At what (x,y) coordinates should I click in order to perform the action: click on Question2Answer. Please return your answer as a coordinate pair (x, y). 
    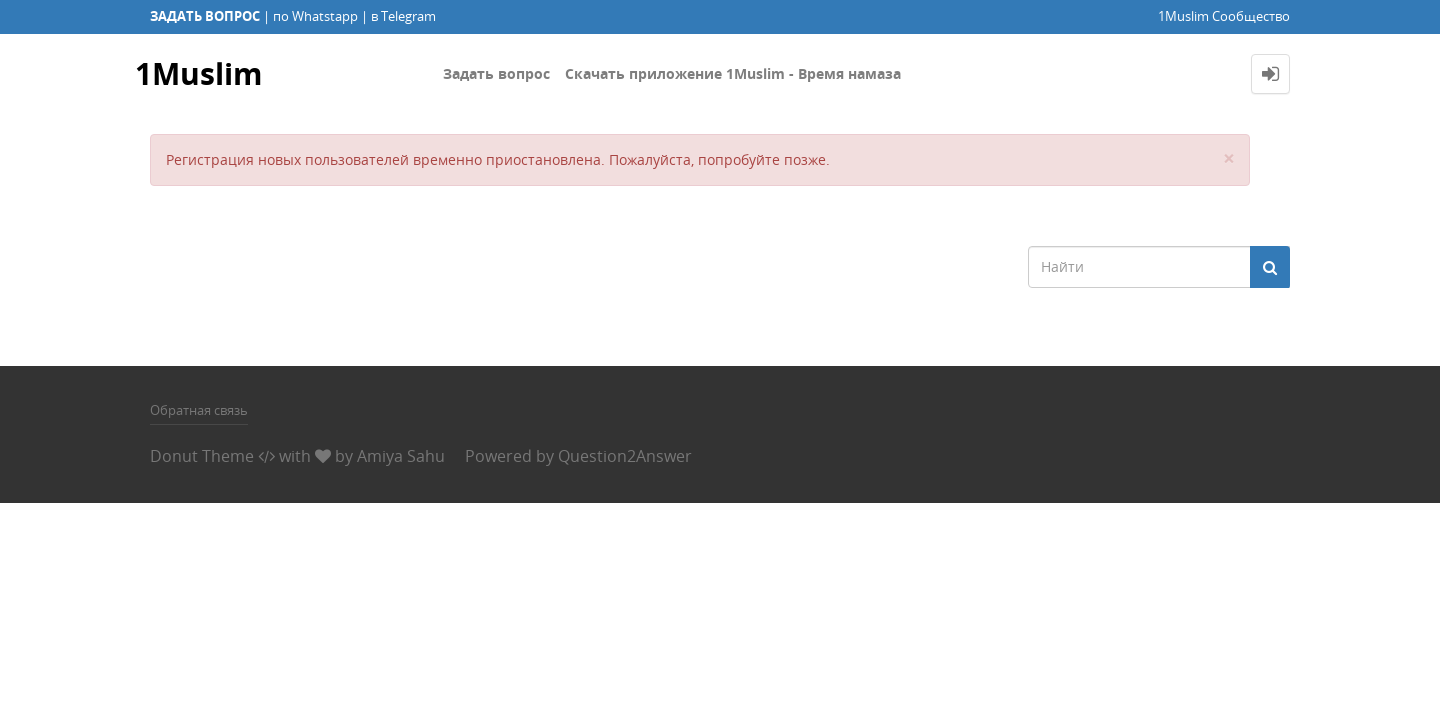
    Looking at the image, I should click on (625, 456).